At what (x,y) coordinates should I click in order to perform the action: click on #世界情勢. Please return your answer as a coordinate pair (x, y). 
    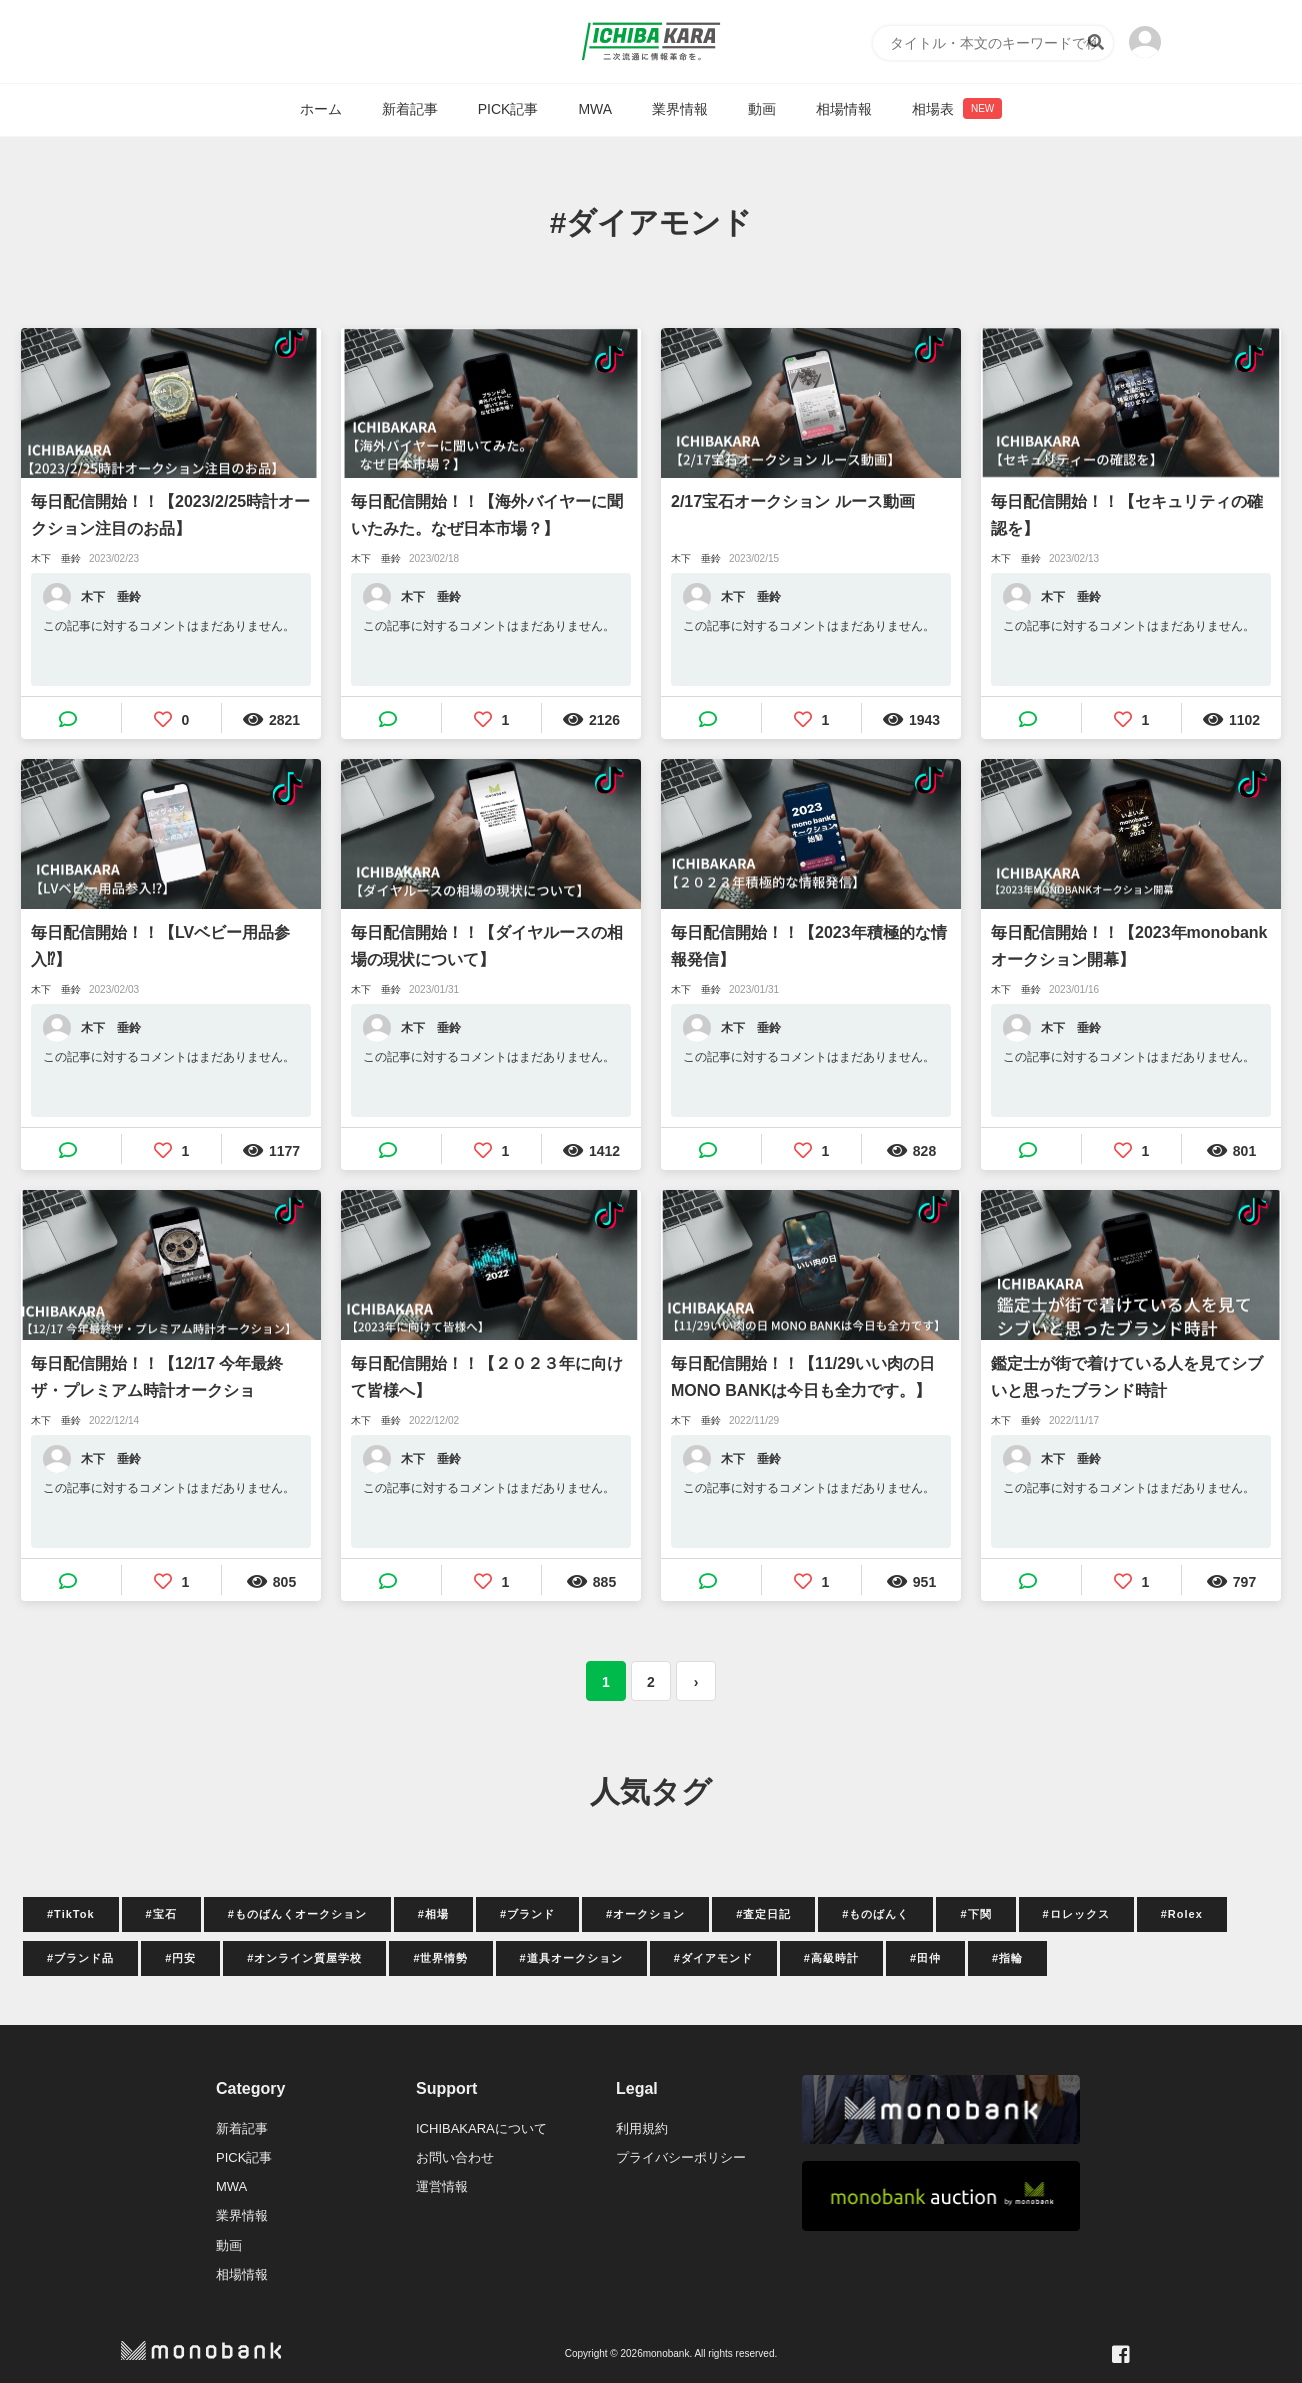
    Looking at the image, I should click on (440, 1958).